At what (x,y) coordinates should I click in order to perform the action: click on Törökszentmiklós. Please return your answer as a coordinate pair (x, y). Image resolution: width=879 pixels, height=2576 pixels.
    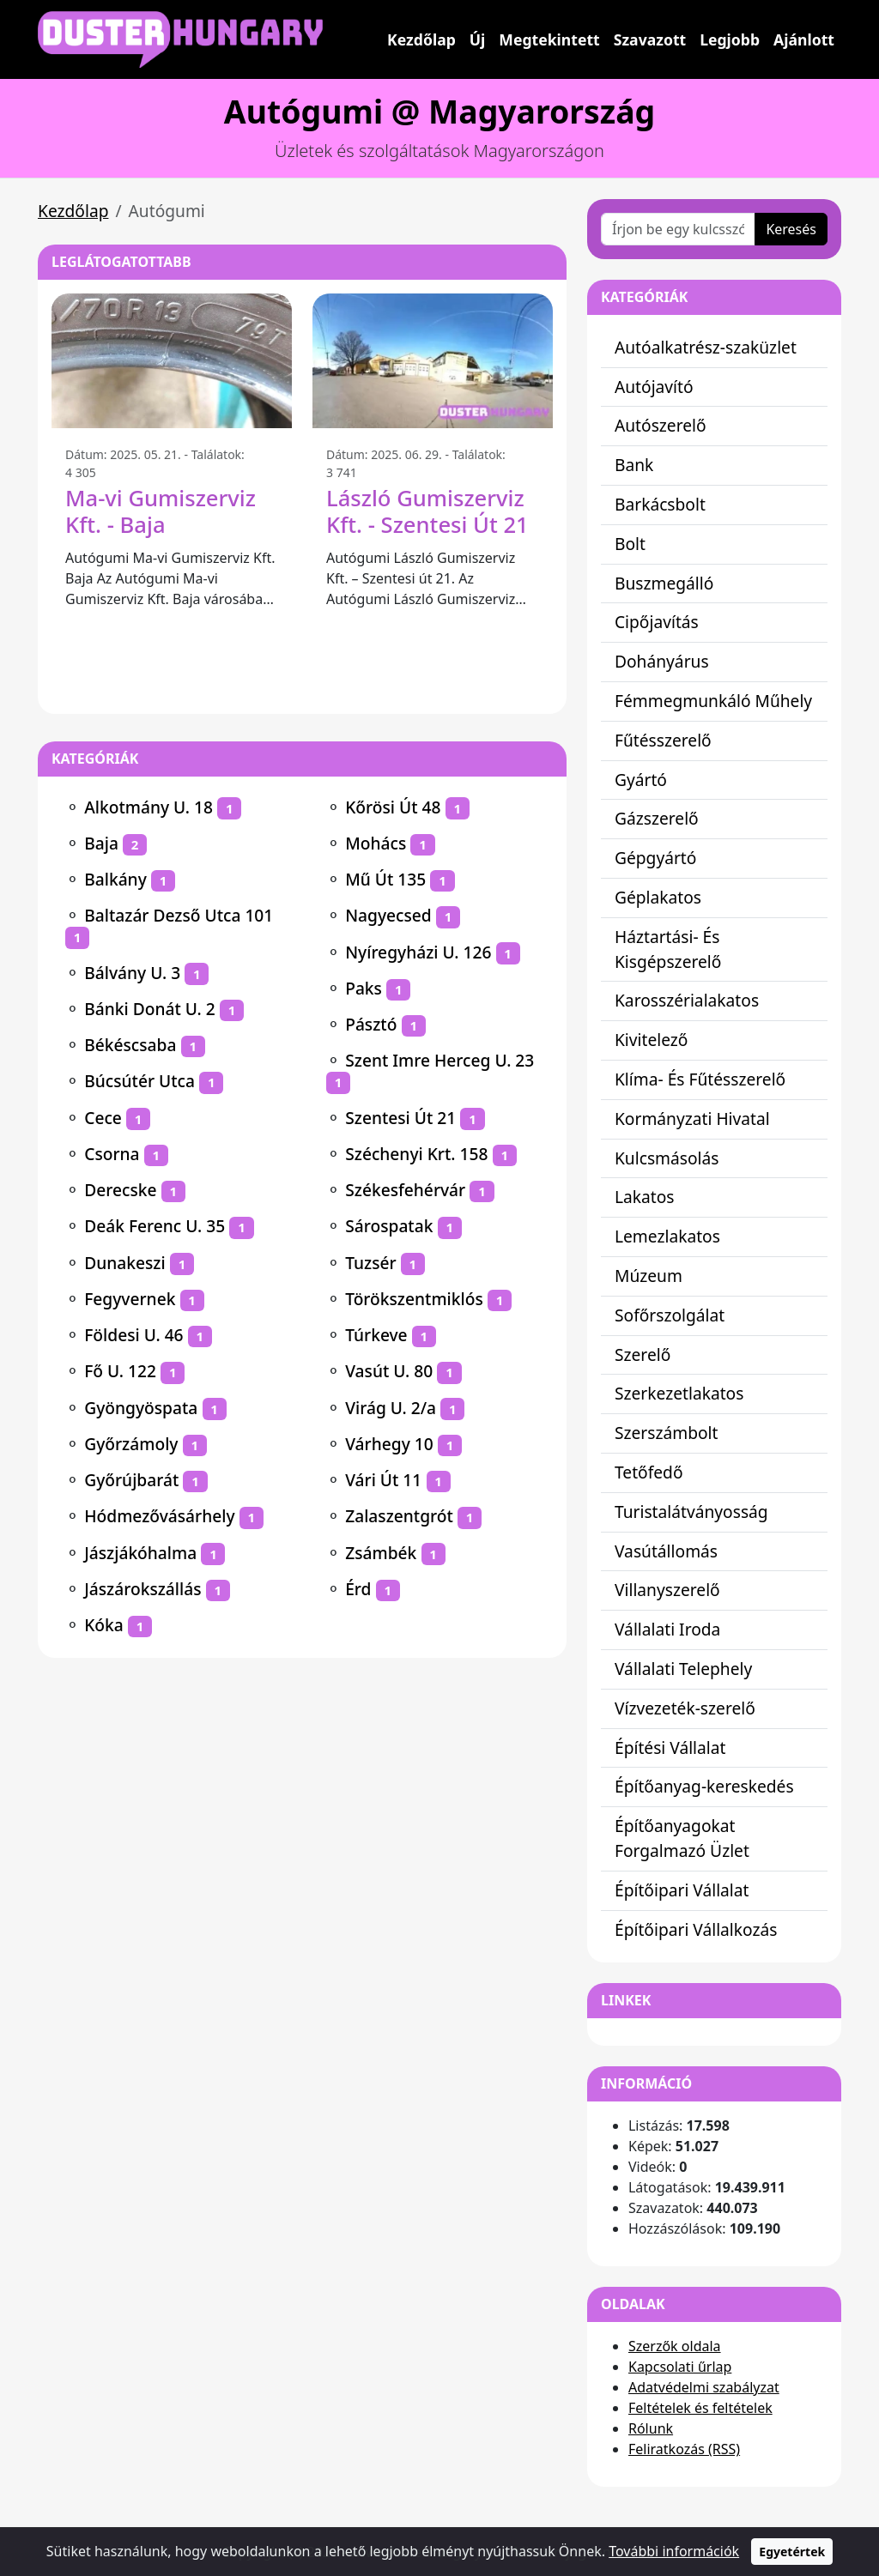
    Looking at the image, I should click on (414, 1298).